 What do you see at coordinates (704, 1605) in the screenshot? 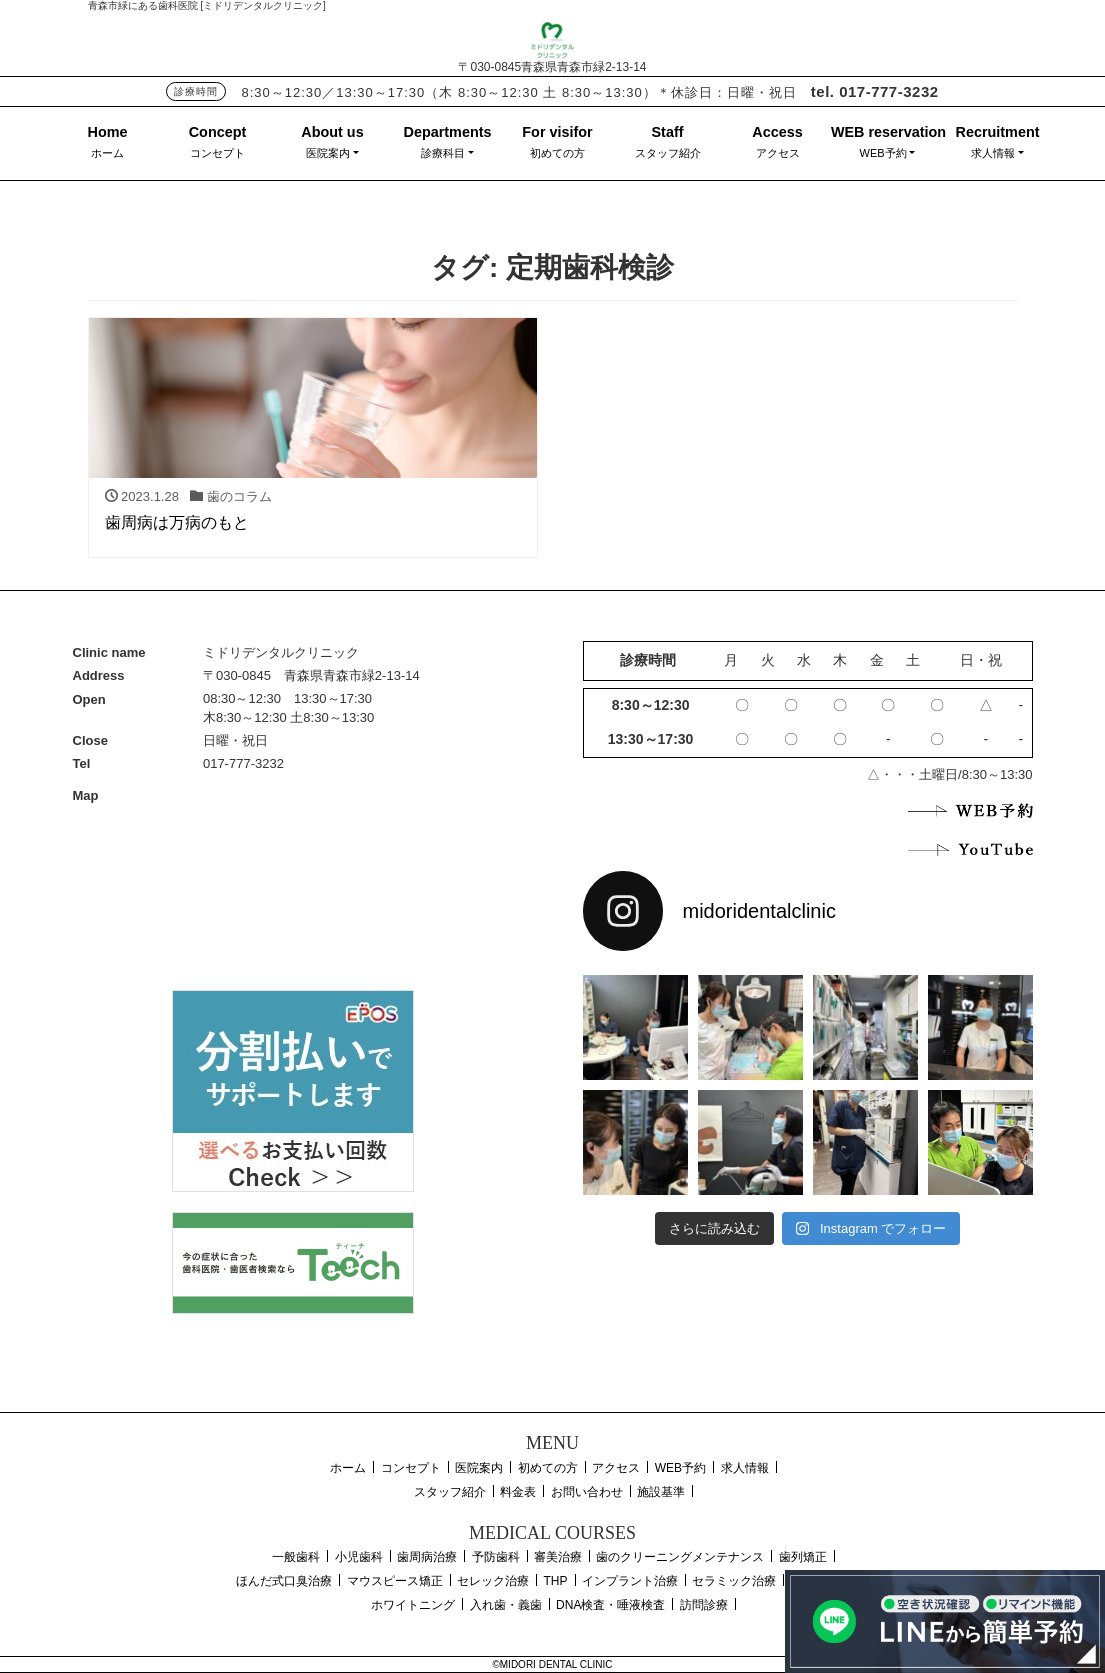
I see `訪問診療` at bounding box center [704, 1605].